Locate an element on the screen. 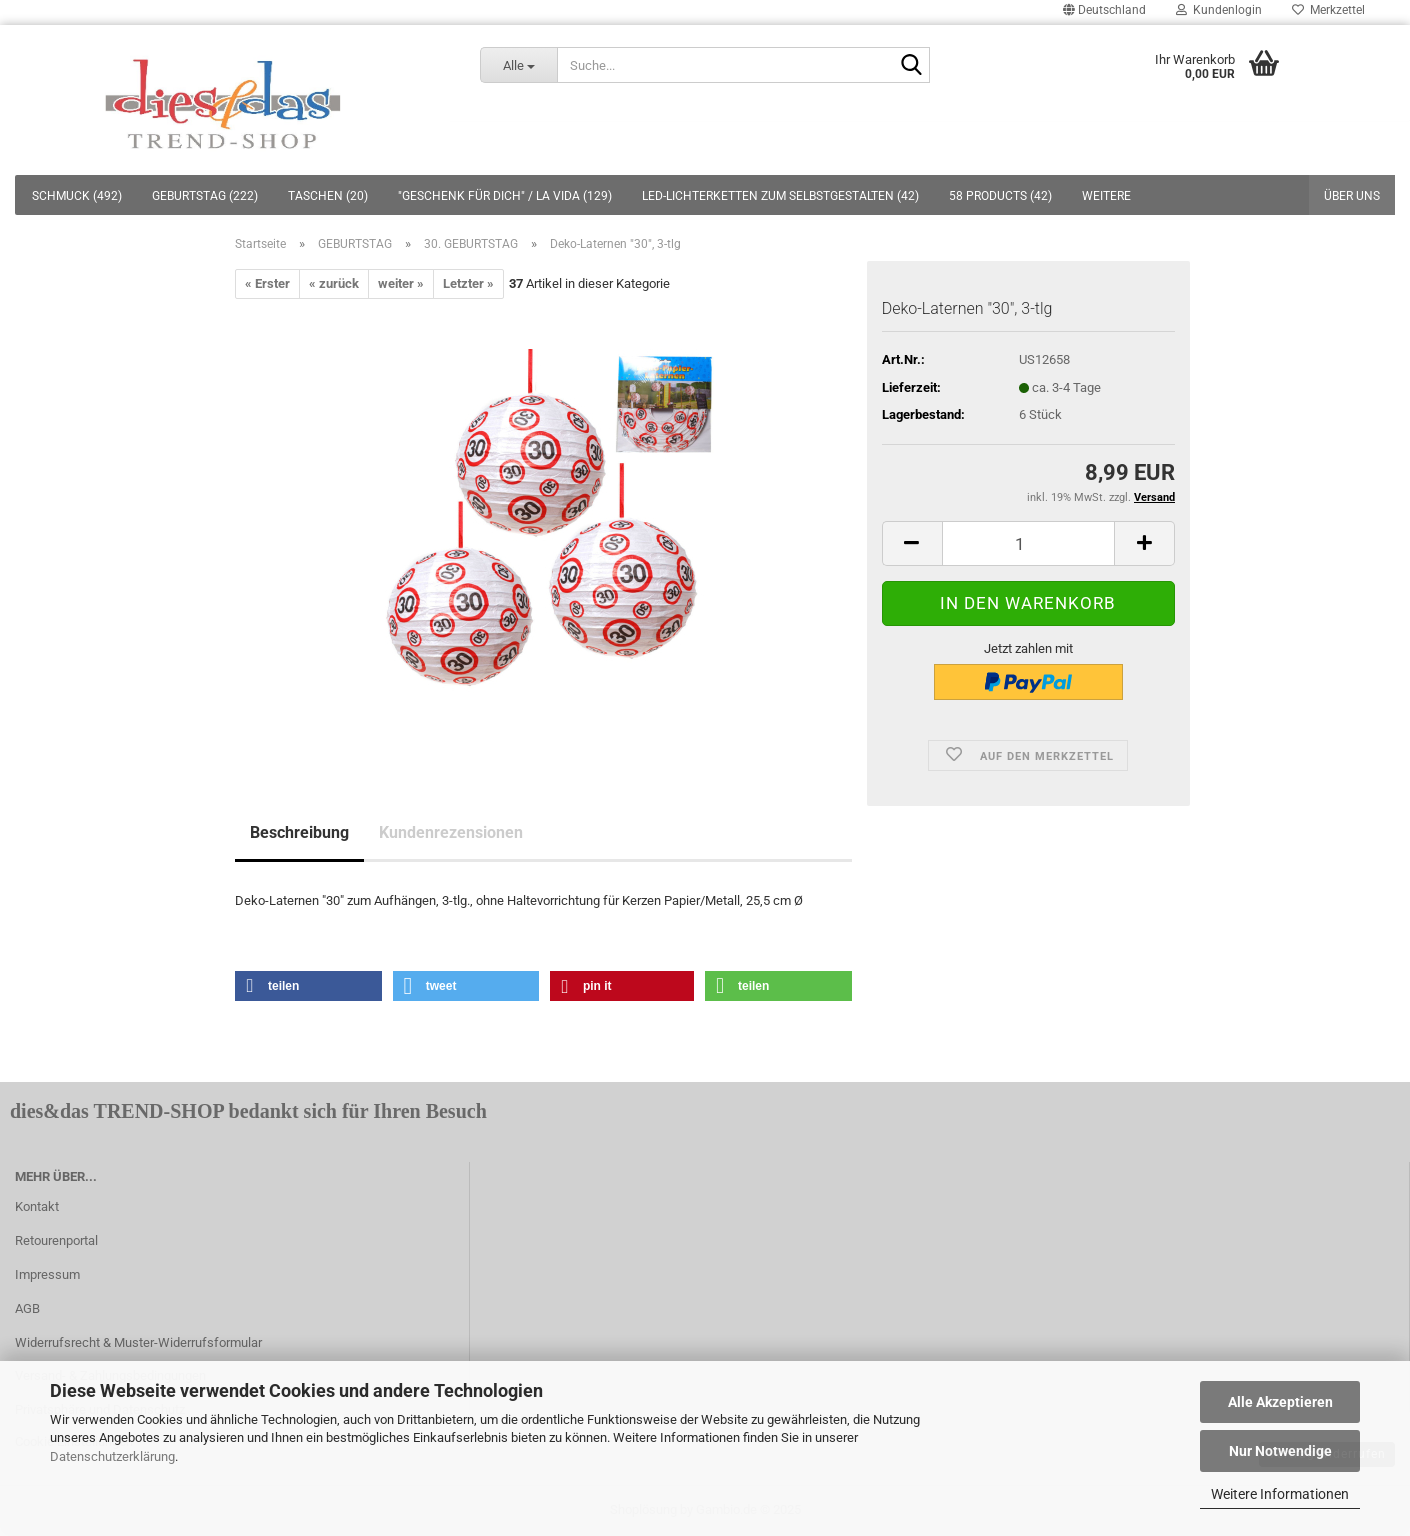 The image size is (1410, 1536). SCHMUCK (492) is located at coordinates (77, 196).